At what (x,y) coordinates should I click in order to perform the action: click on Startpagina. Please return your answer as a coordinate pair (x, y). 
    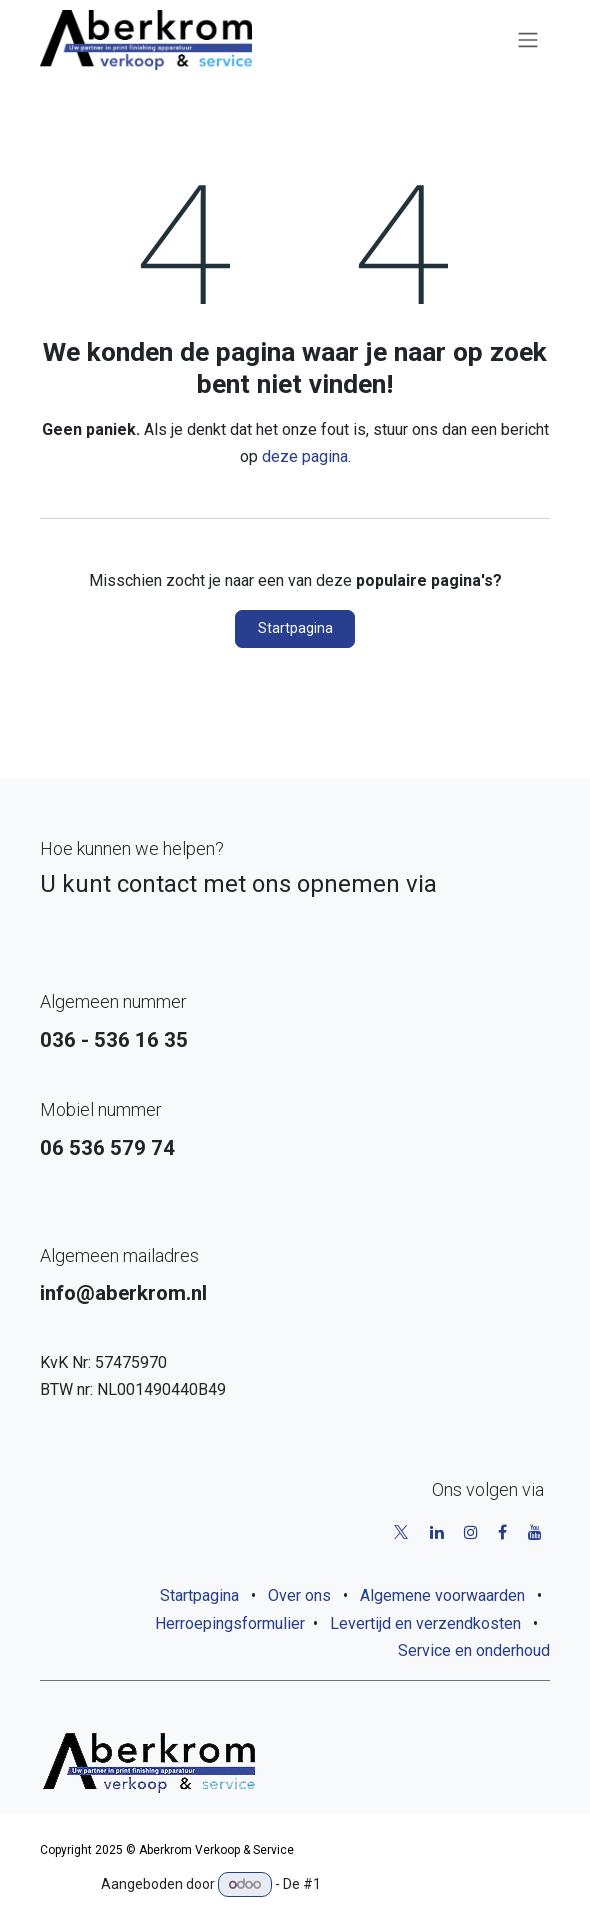
    Looking at the image, I should click on (295, 628).